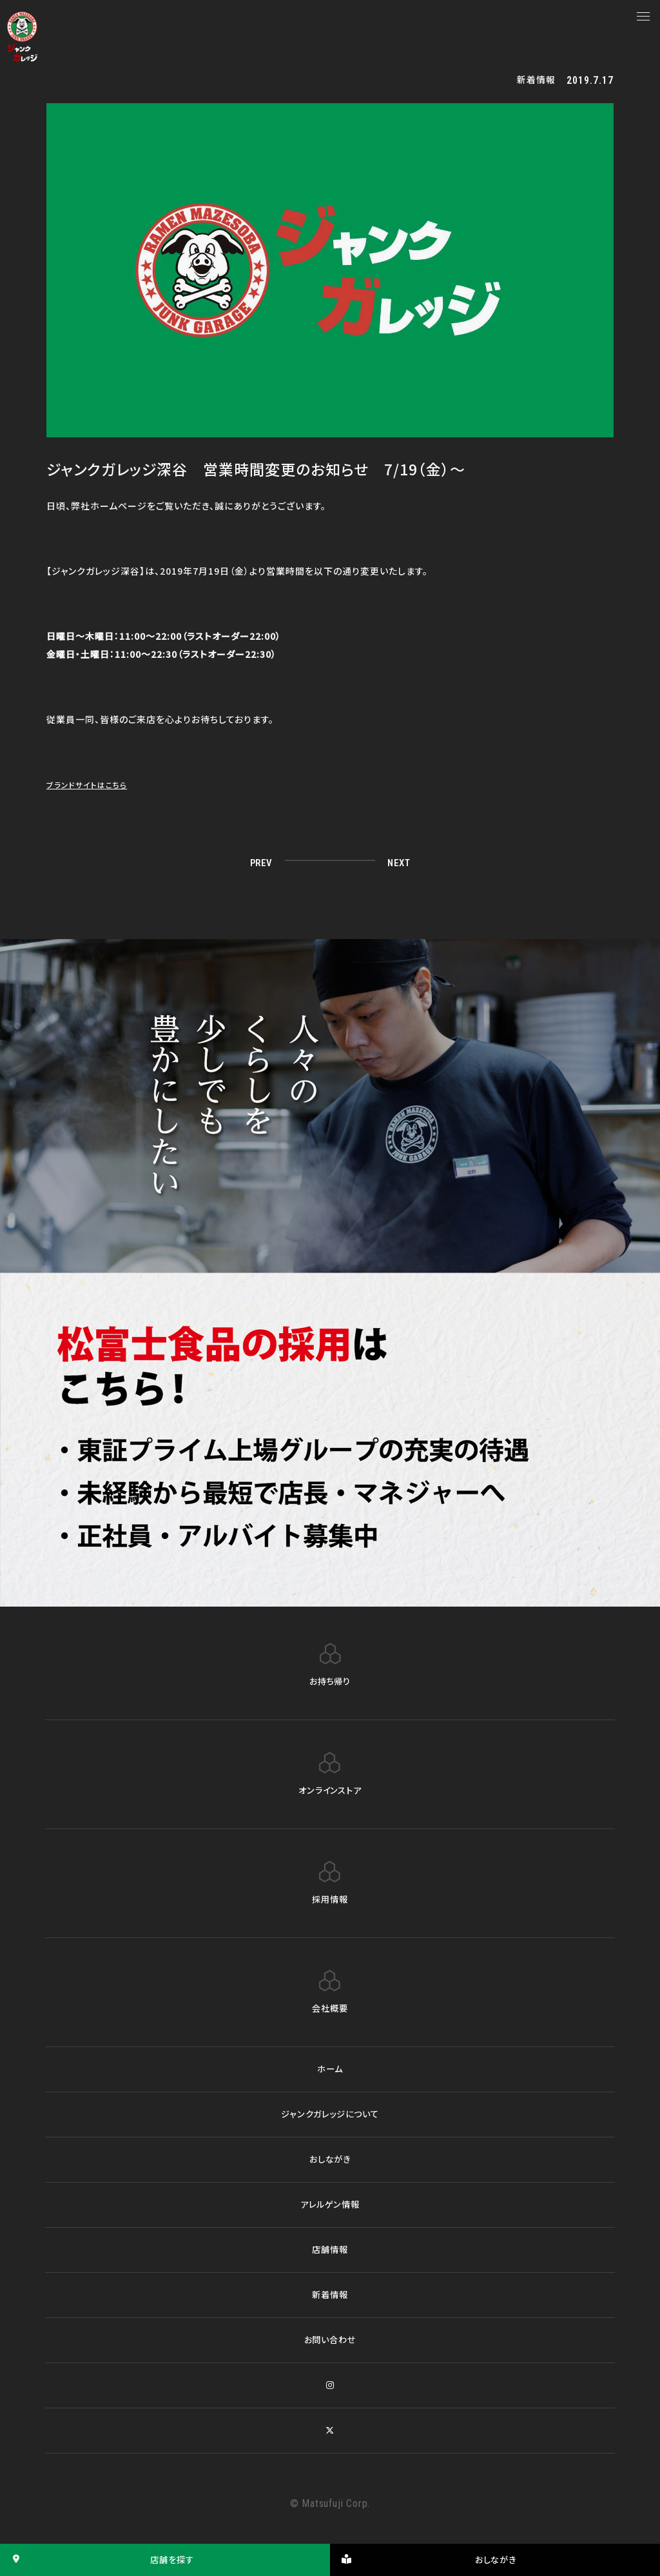  Describe the element at coordinates (330, 2340) in the screenshot. I see `お問い合わせ` at that location.